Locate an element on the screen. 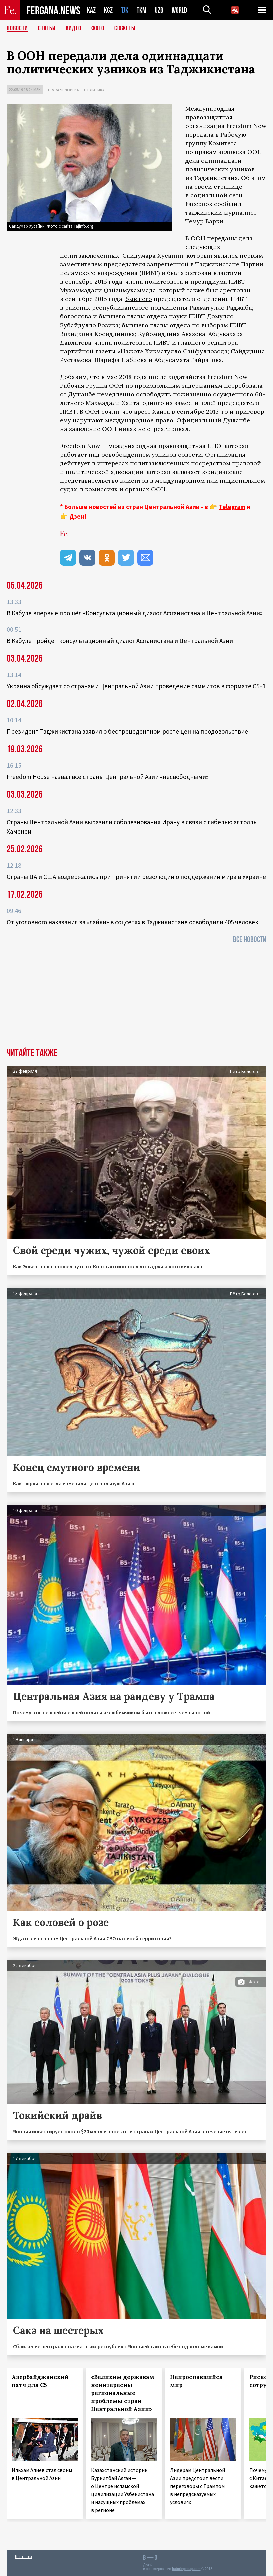 The image size is (273, 2576). В Кабуле пройдёт консультационный диалог Афганистана и Центральной Азии is located at coordinates (120, 641).